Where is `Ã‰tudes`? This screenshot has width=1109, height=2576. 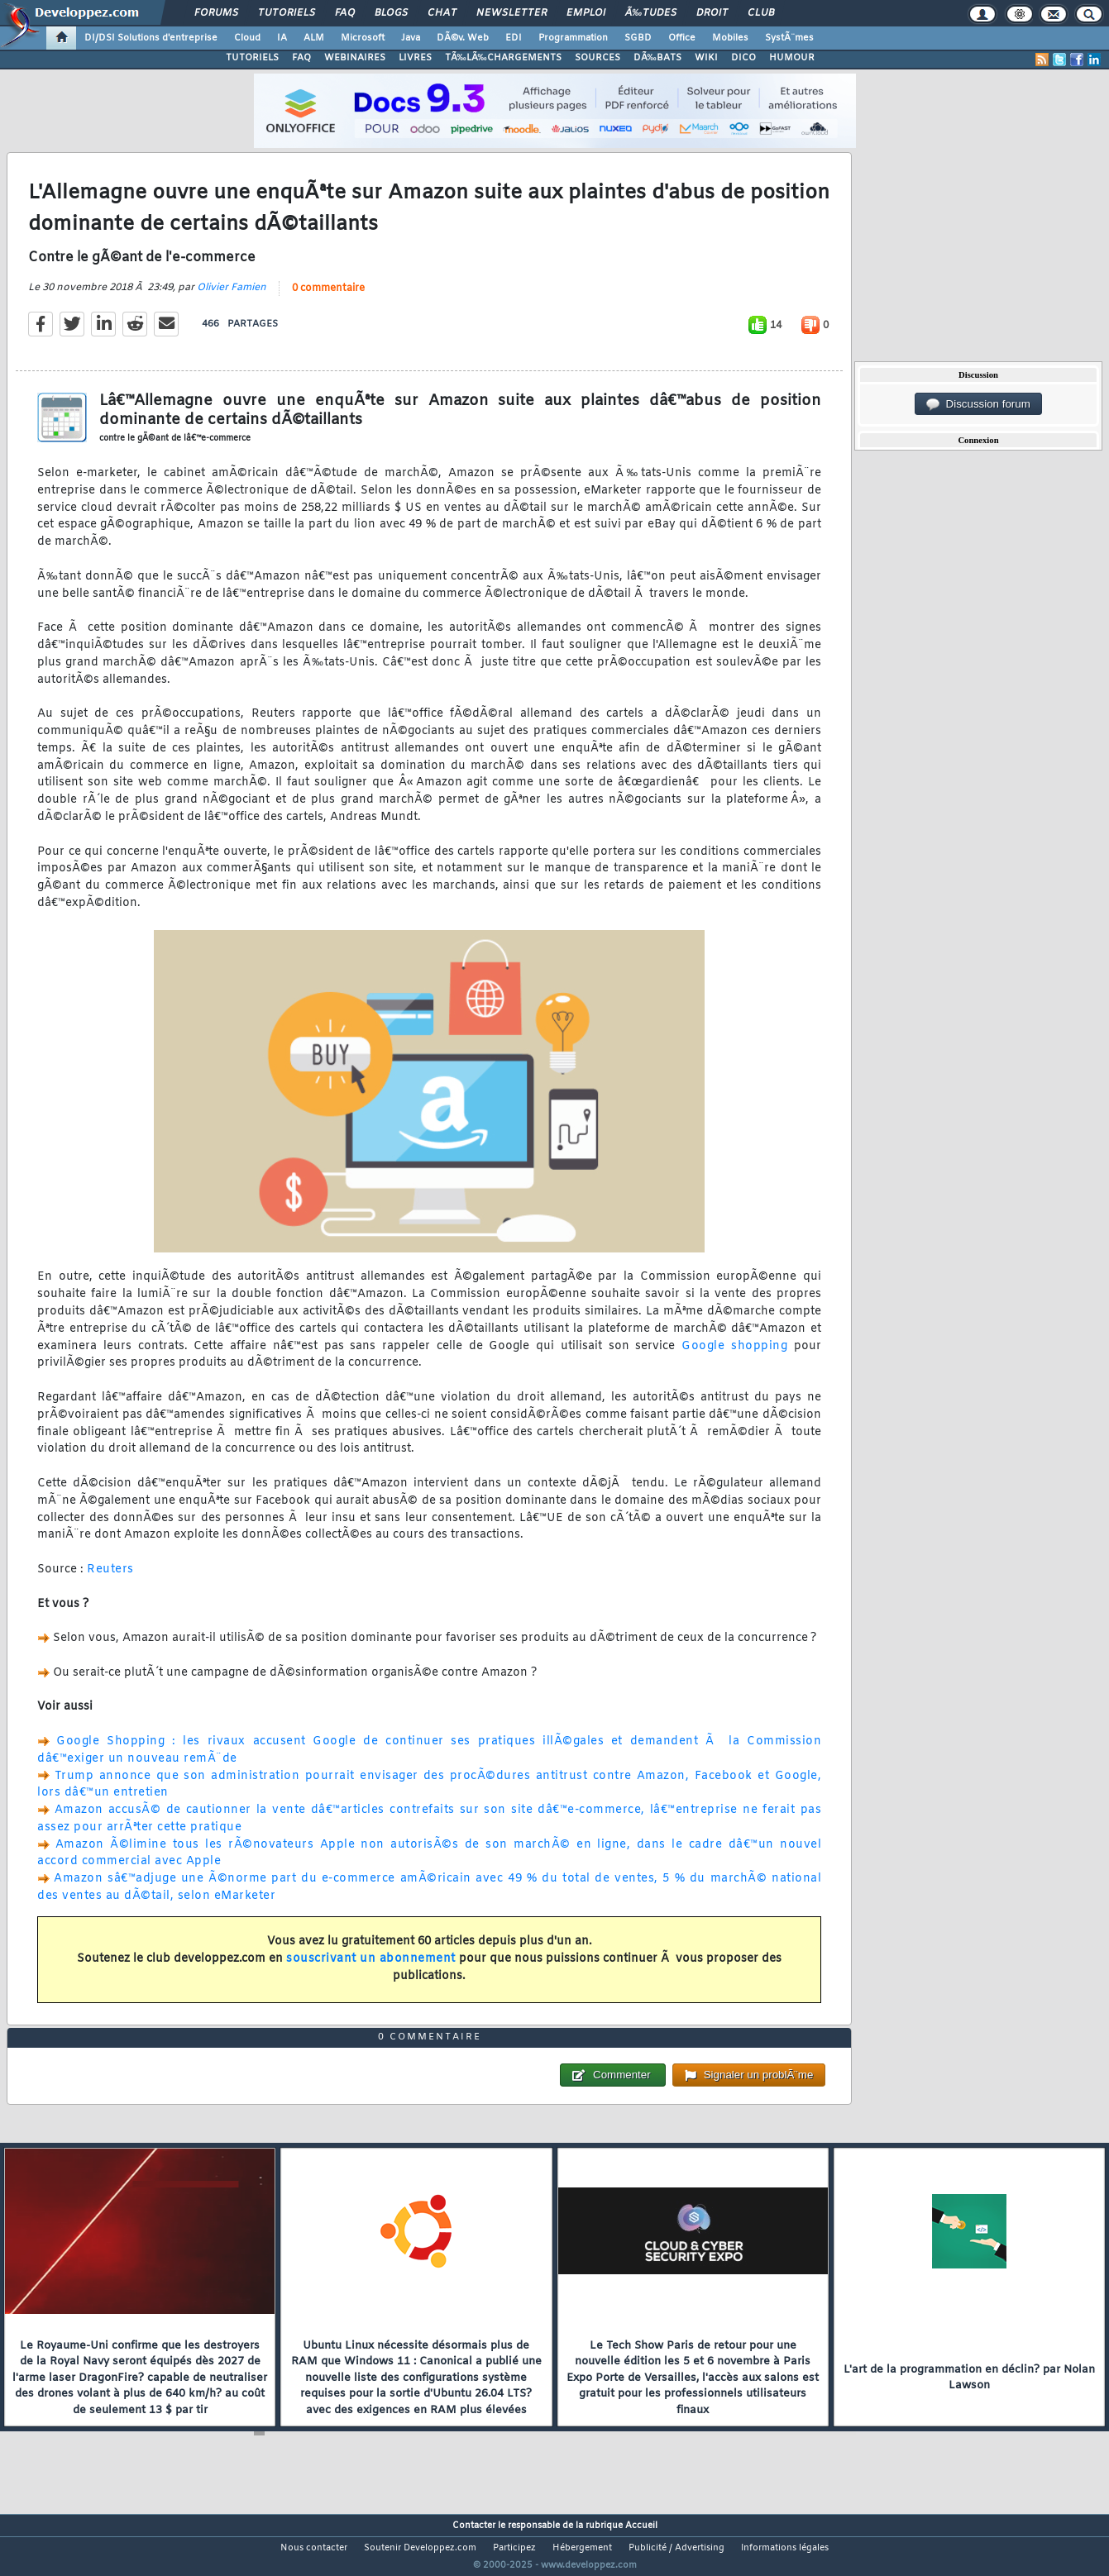
Ã‰tudes is located at coordinates (651, 13).